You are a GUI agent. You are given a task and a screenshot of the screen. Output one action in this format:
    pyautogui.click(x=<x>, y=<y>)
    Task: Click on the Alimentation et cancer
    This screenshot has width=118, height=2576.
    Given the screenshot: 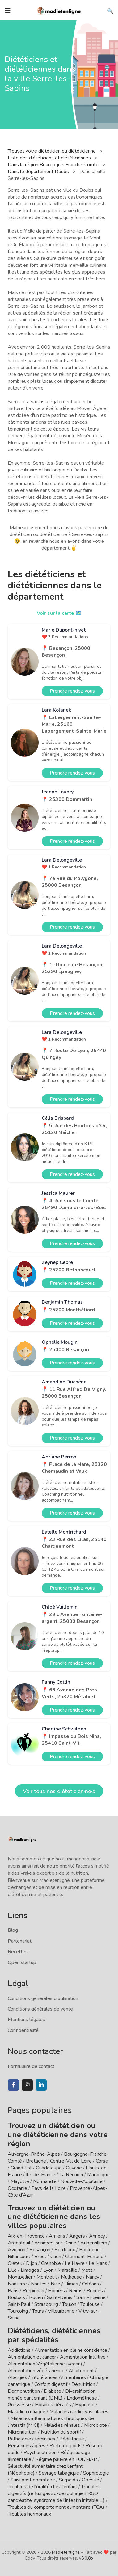 What is the action you would take?
    pyautogui.click(x=32, y=2357)
    